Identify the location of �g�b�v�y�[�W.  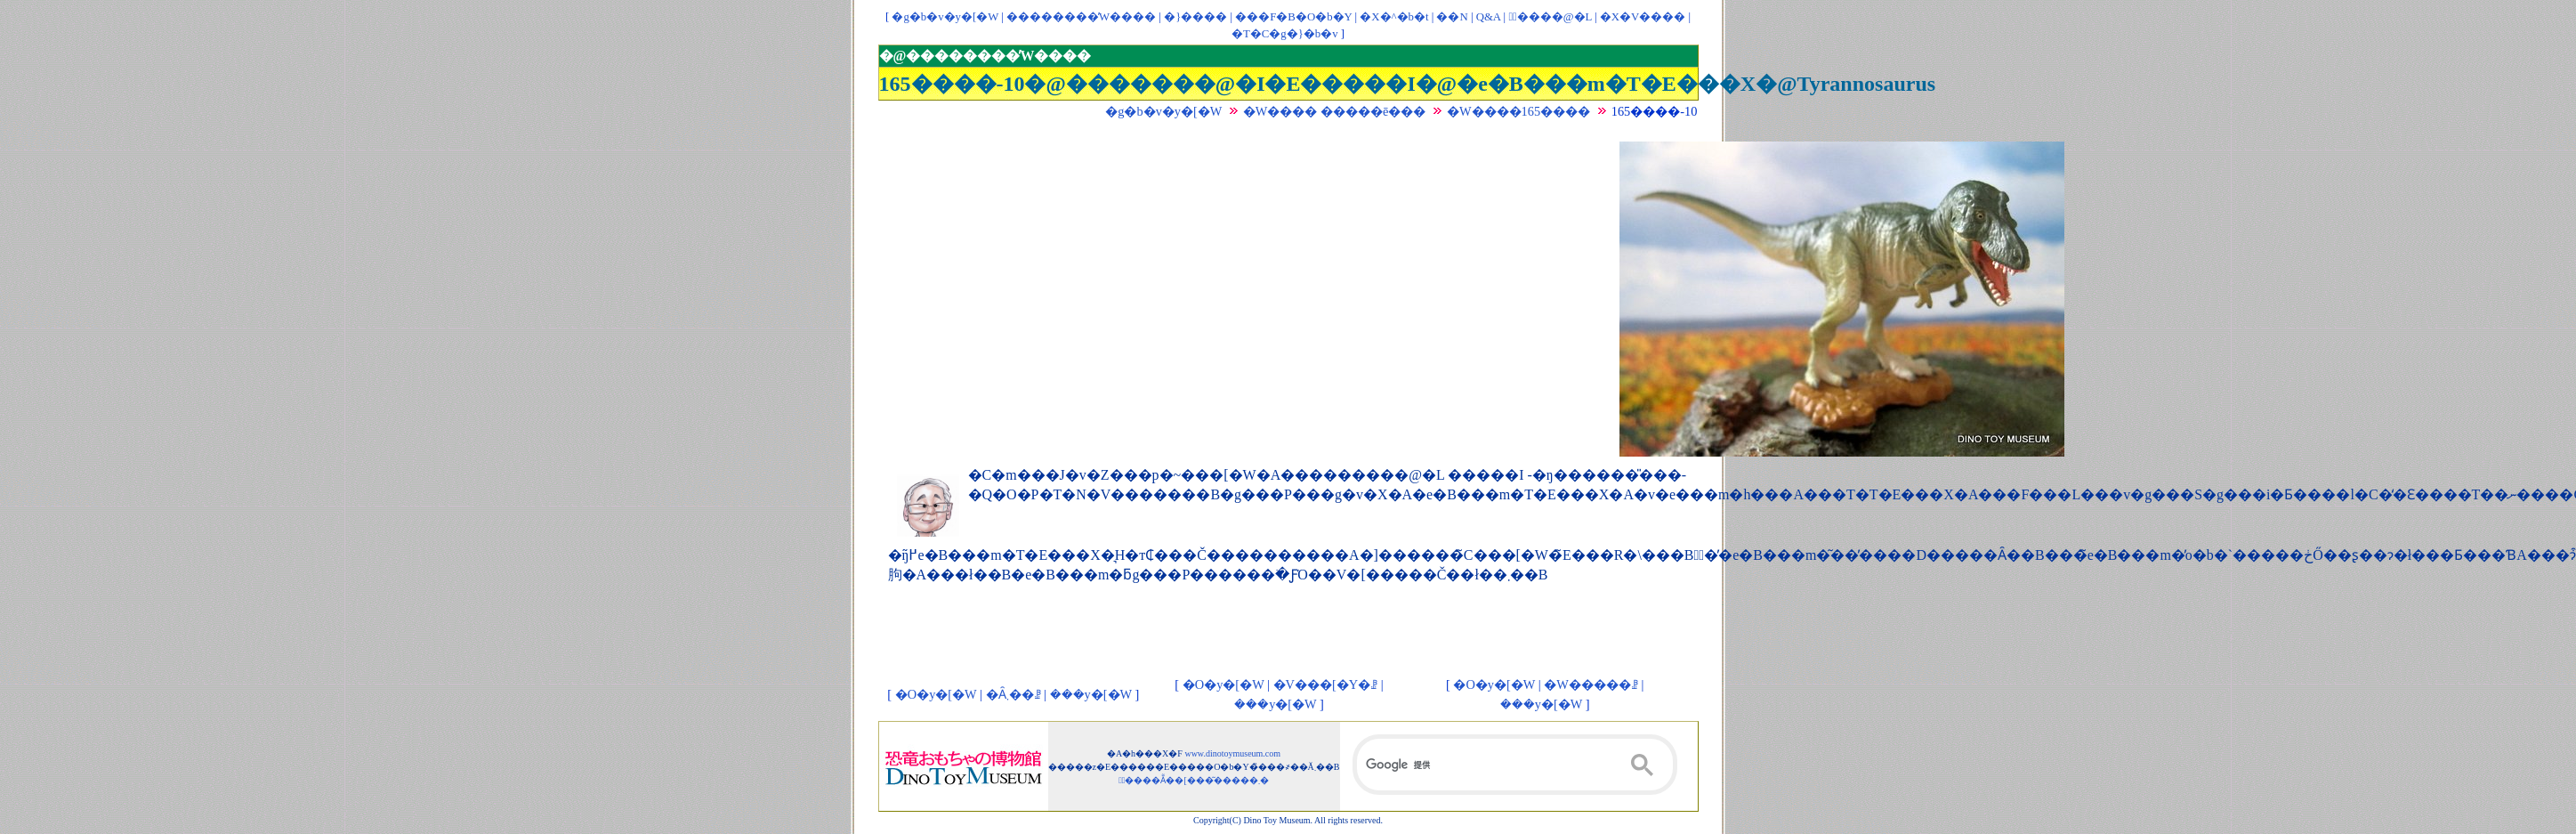
(945, 17).